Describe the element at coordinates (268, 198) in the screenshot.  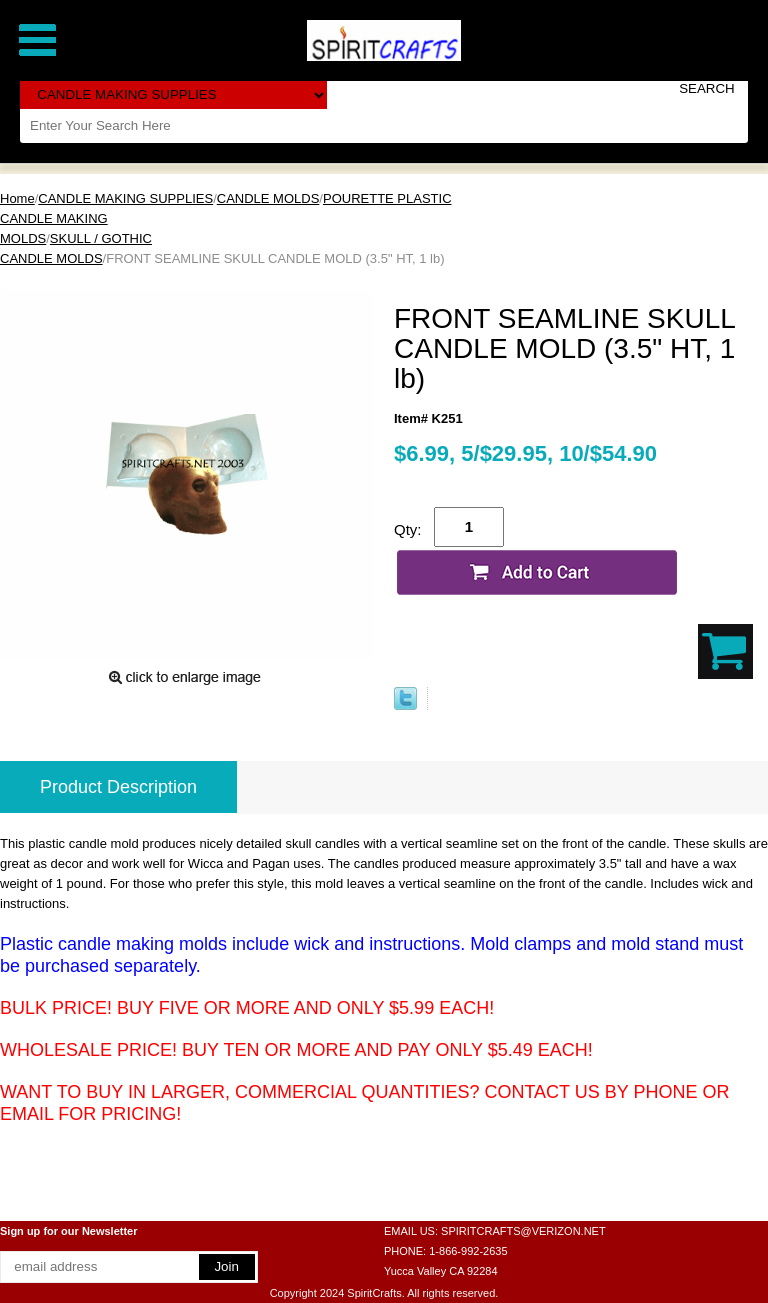
I see `CANDLE MOLDS` at that location.